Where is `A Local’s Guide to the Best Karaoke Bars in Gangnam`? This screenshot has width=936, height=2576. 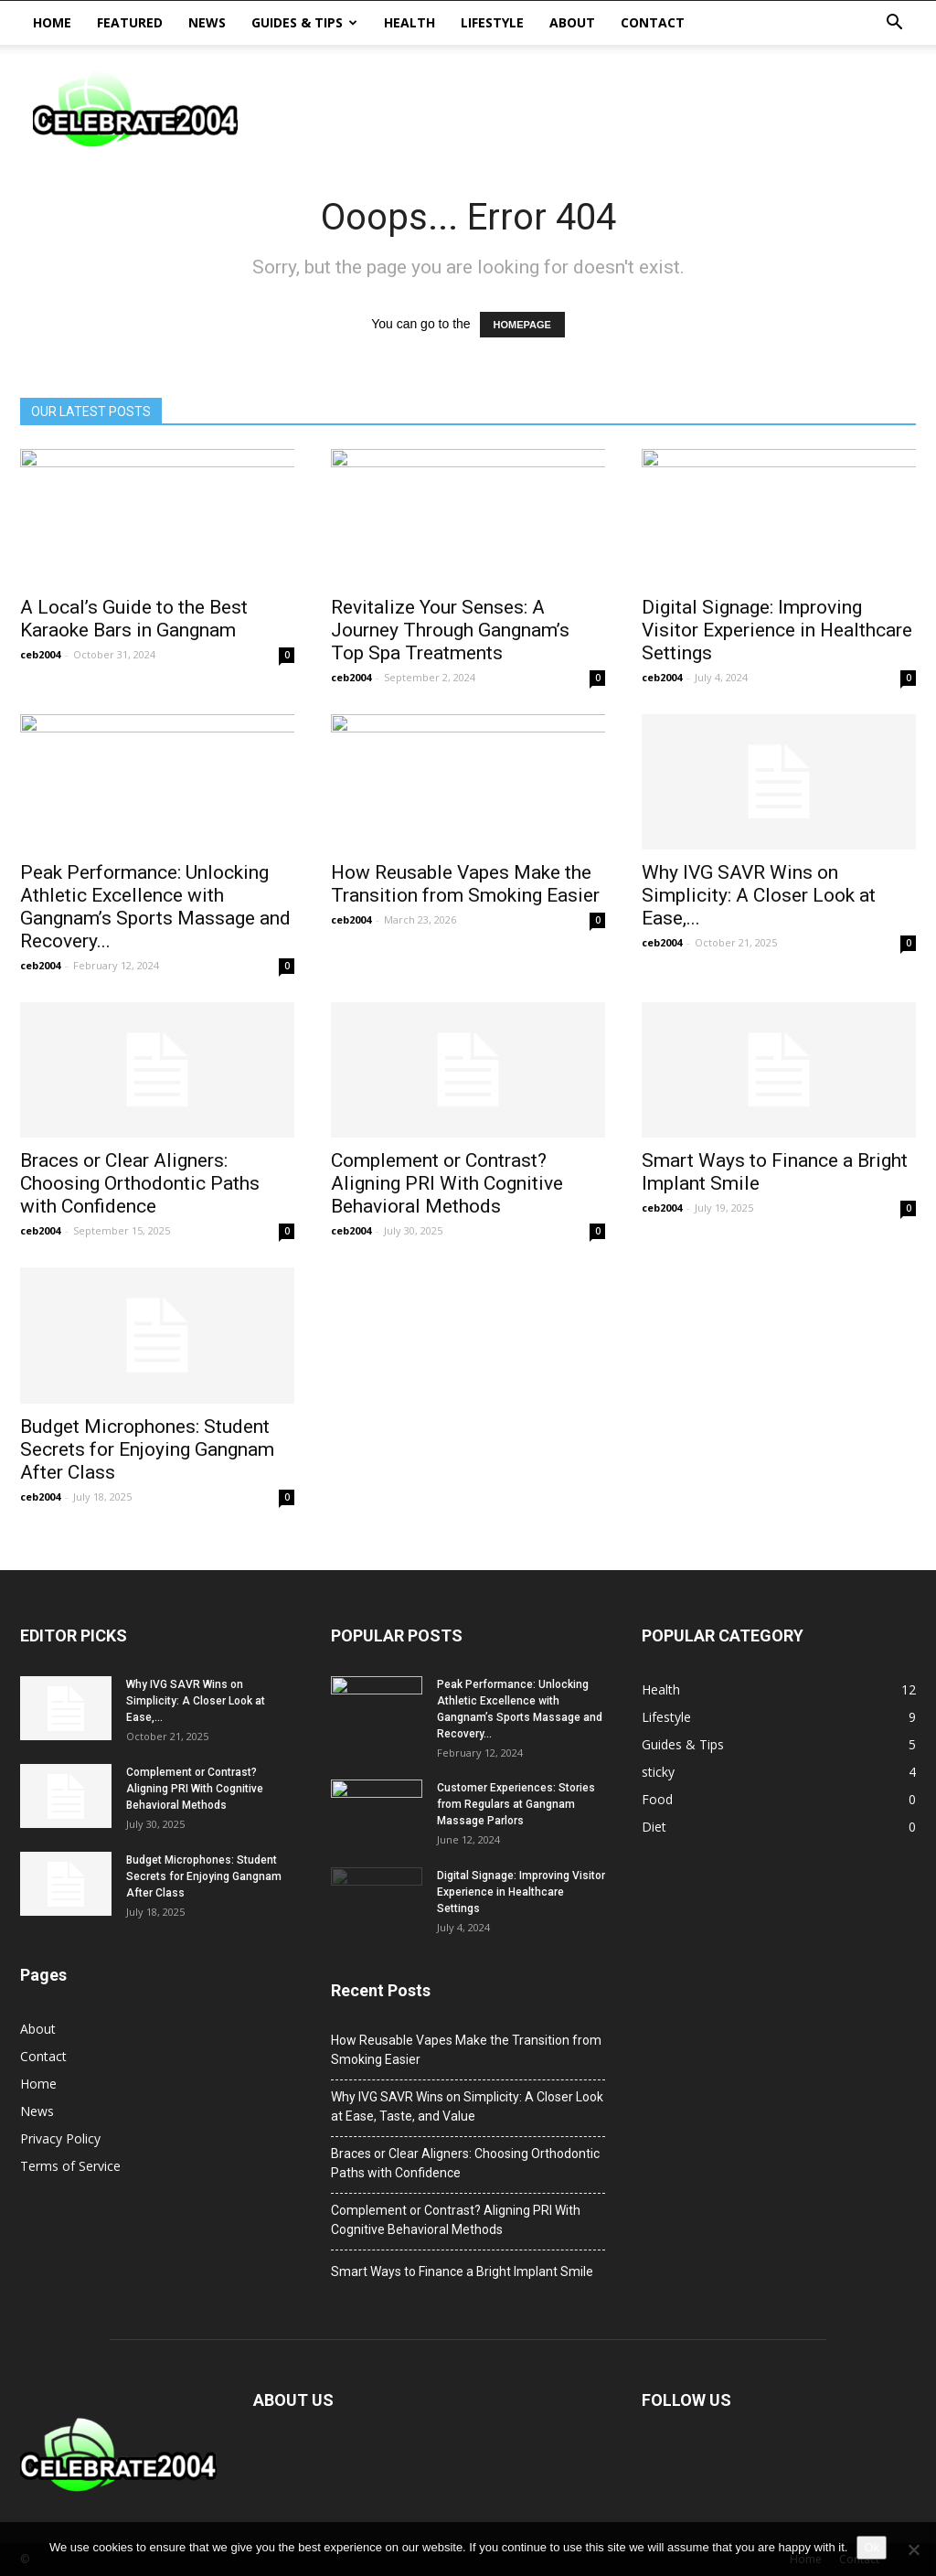 A Local’s Guide to the Best Karaoke Bars in Gangnam is located at coordinates (134, 618).